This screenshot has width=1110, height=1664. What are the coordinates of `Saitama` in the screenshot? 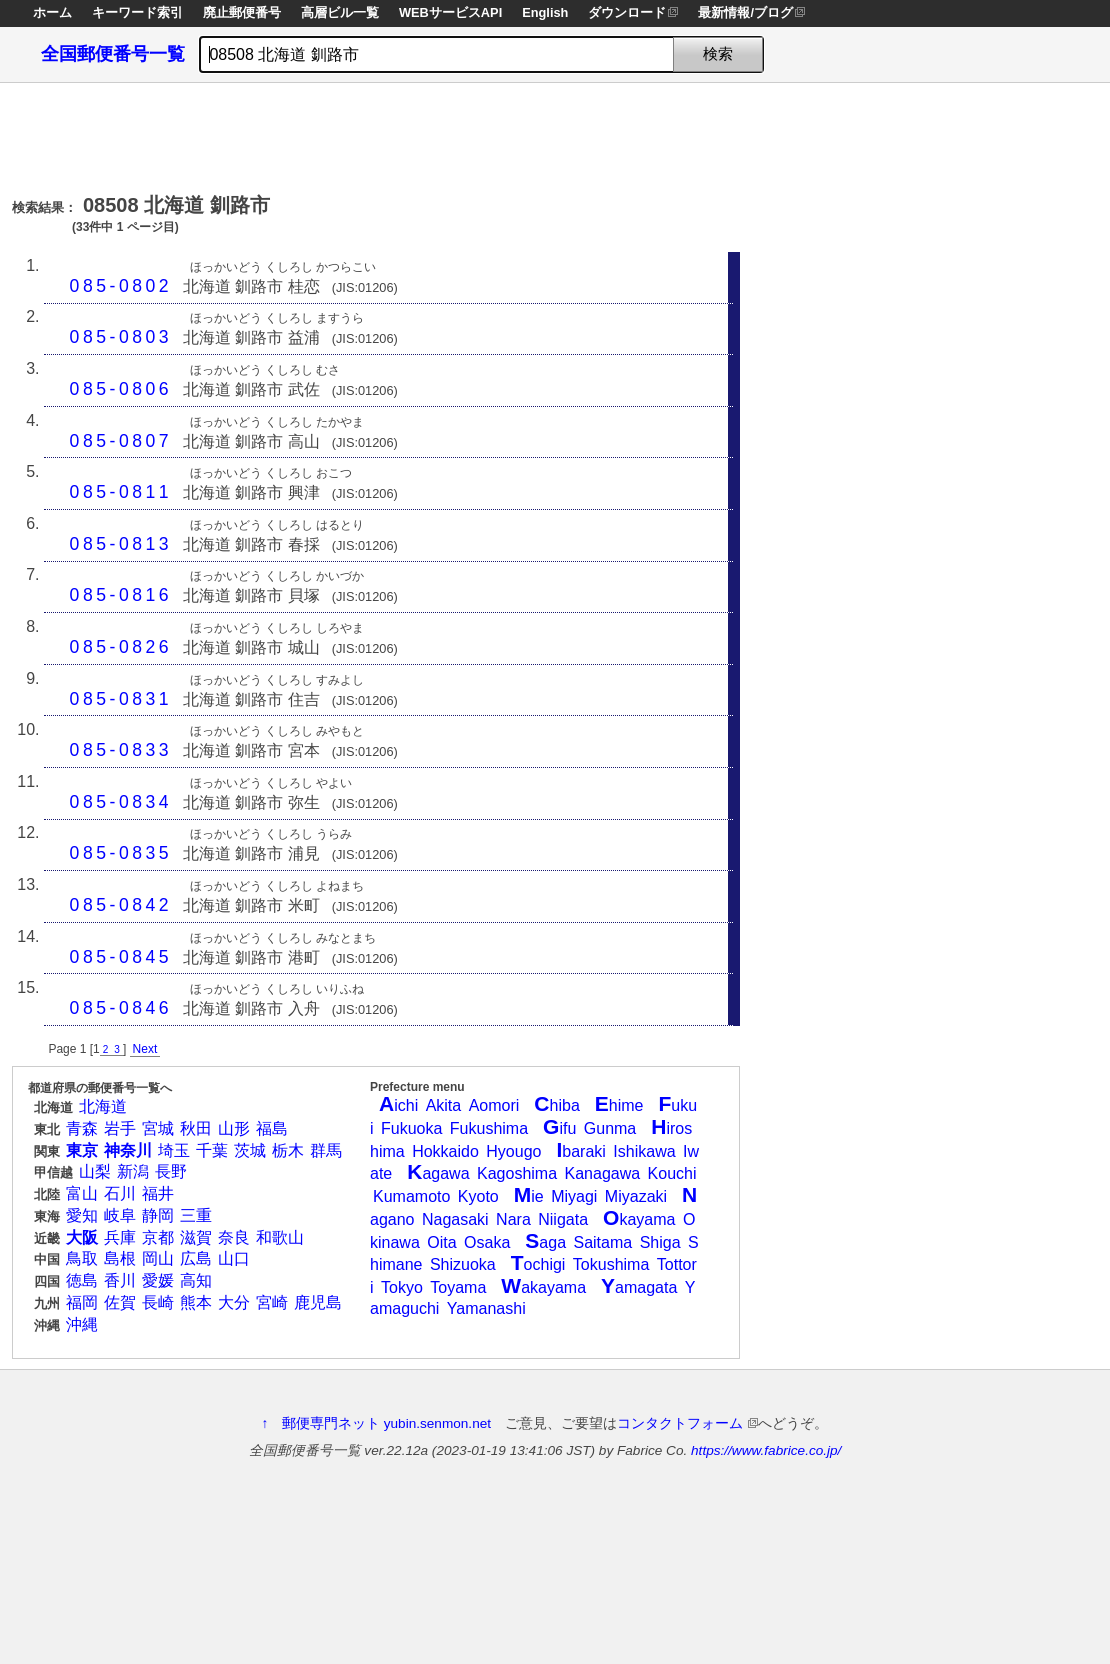 It's located at (602, 1242).